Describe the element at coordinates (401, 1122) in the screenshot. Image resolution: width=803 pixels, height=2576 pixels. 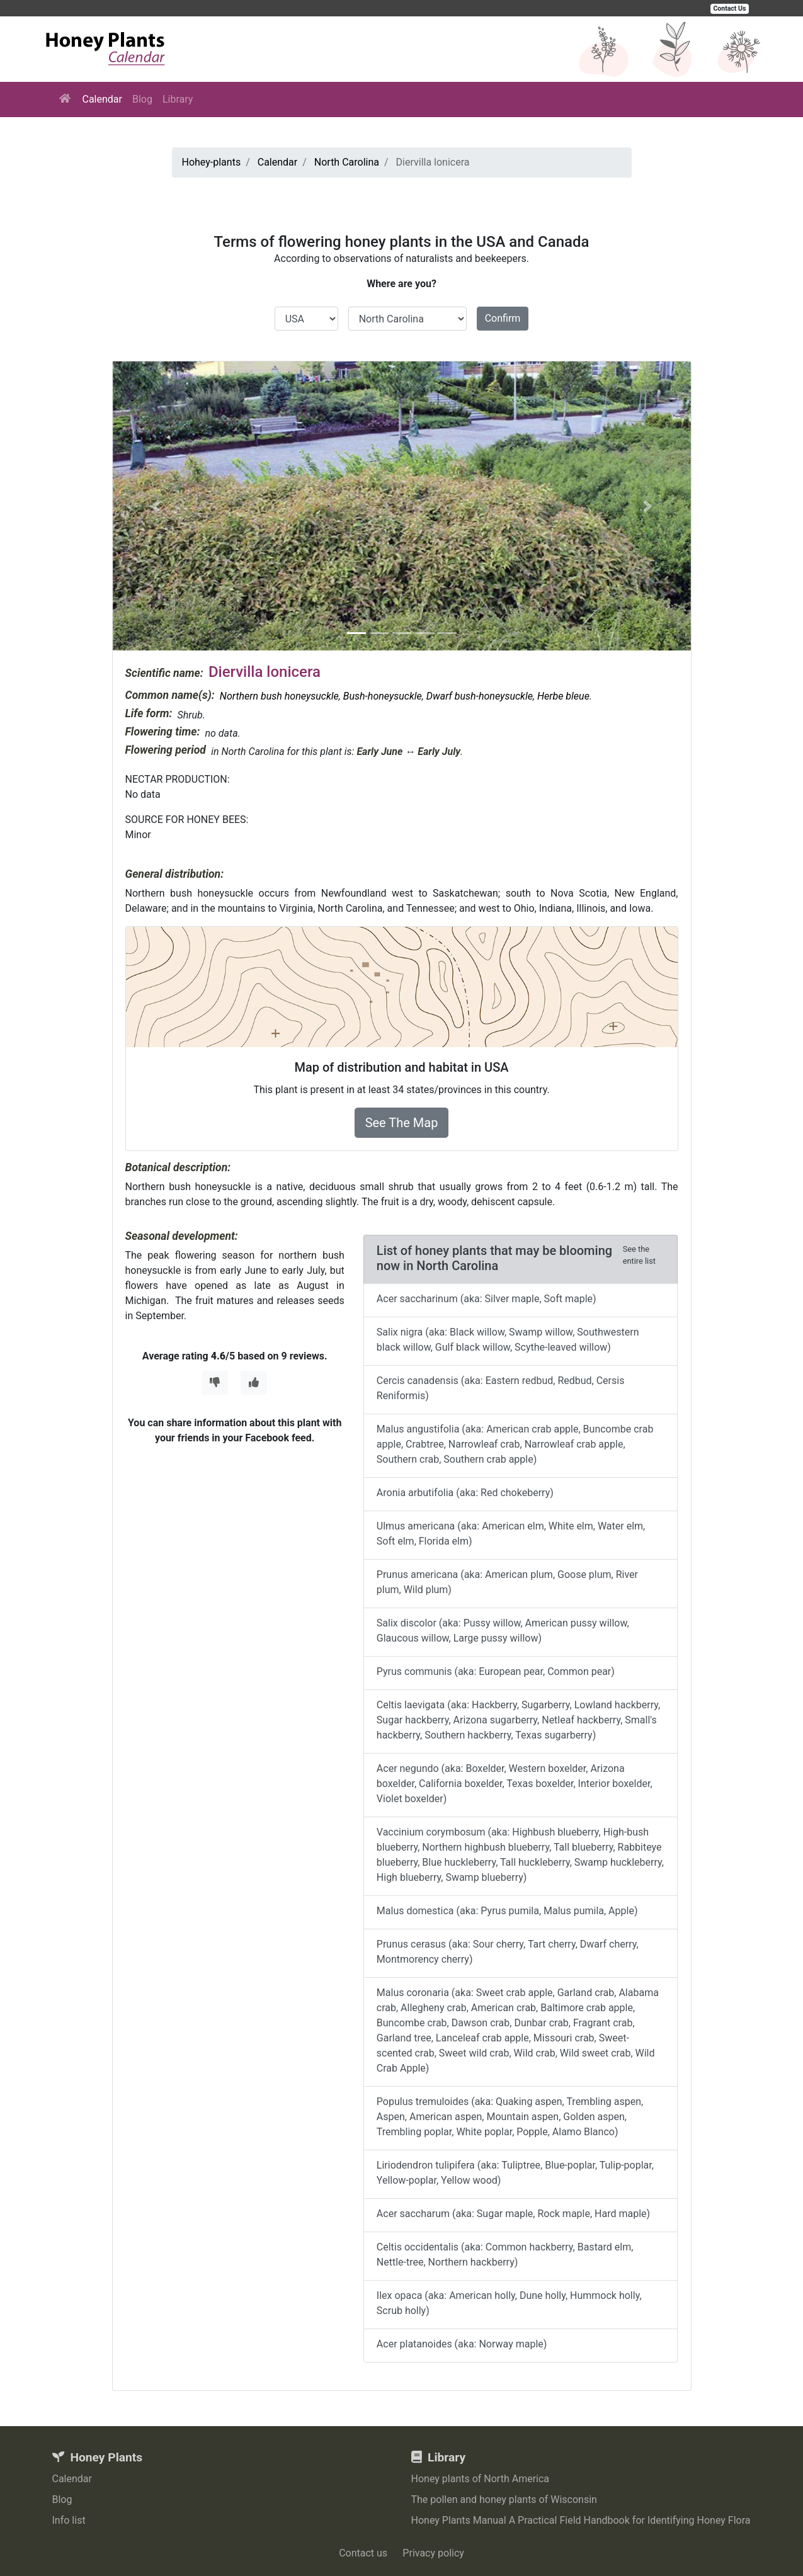
I see `See The Map` at that location.